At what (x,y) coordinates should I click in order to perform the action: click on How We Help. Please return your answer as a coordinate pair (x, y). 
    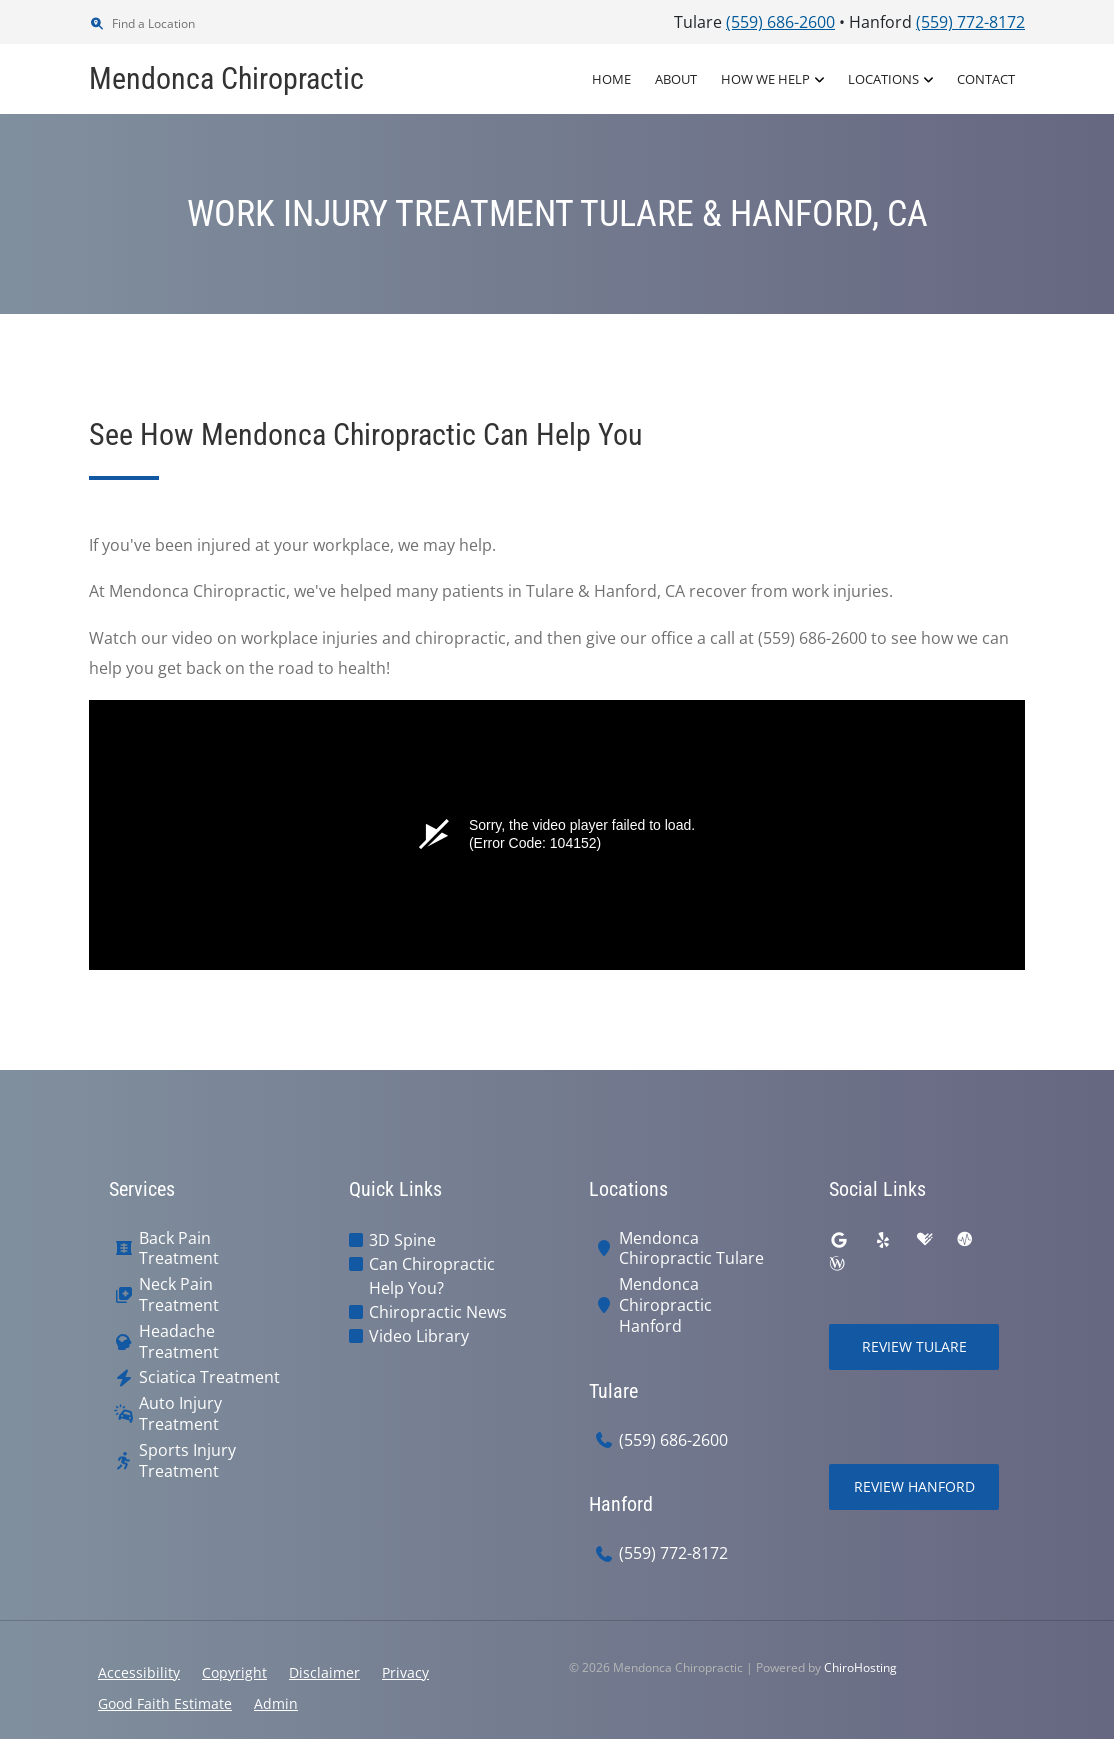
    Looking at the image, I should click on (765, 79).